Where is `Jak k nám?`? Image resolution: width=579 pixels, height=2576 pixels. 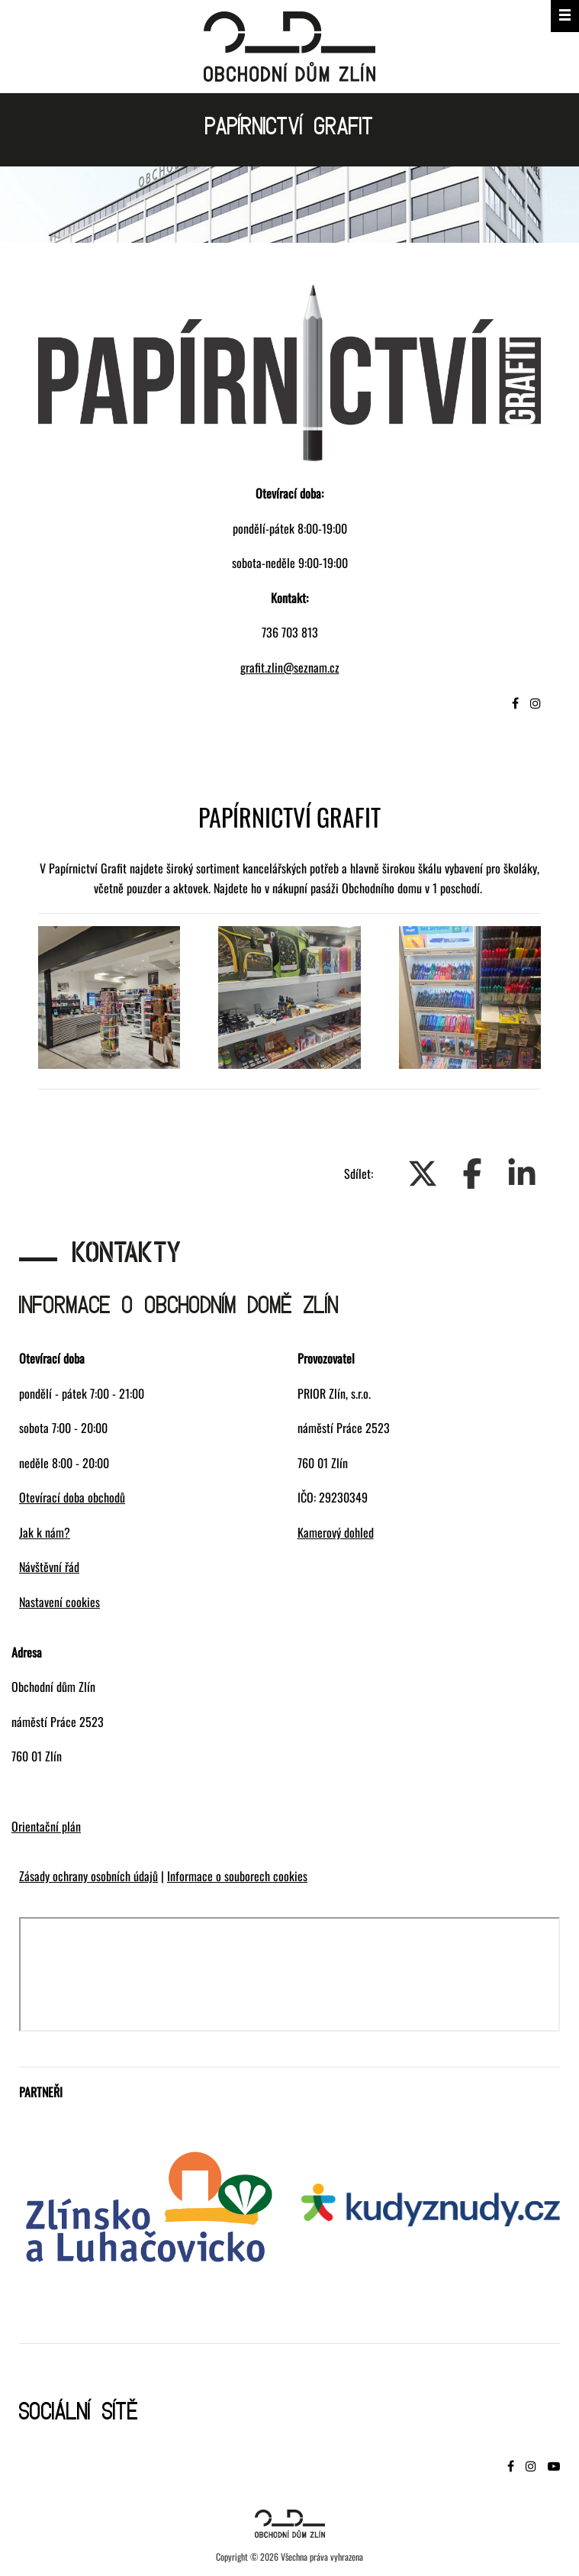
Jak k nám? is located at coordinates (44, 1532).